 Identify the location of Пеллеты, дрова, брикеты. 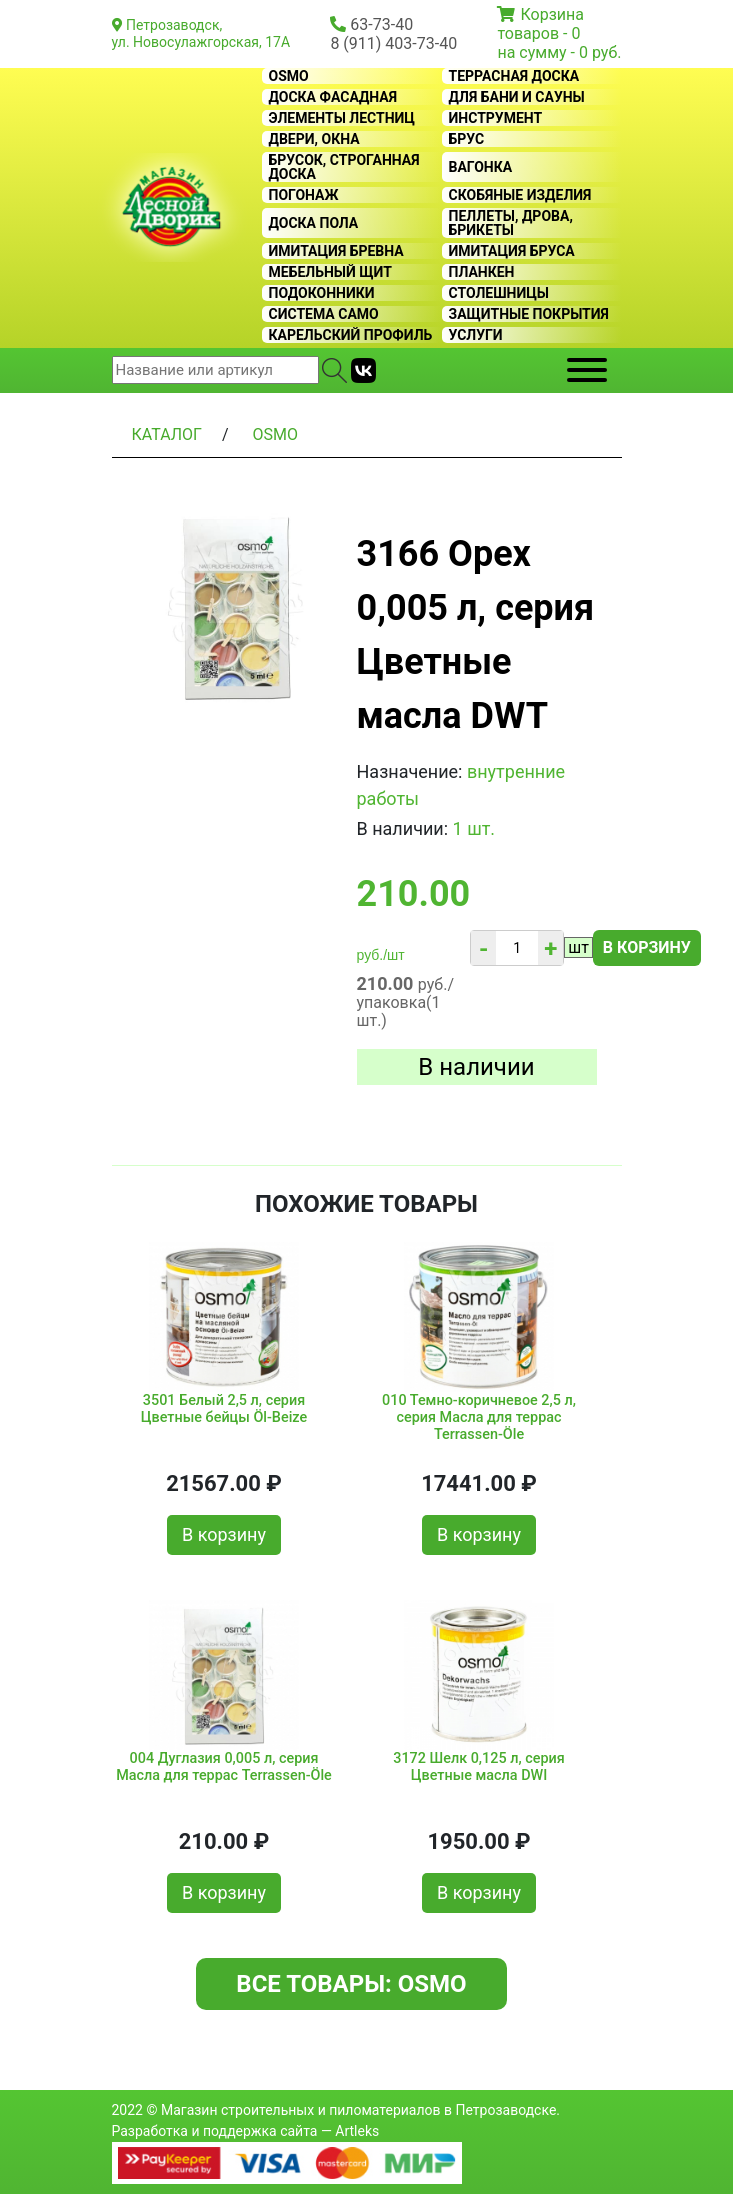
(511, 223).